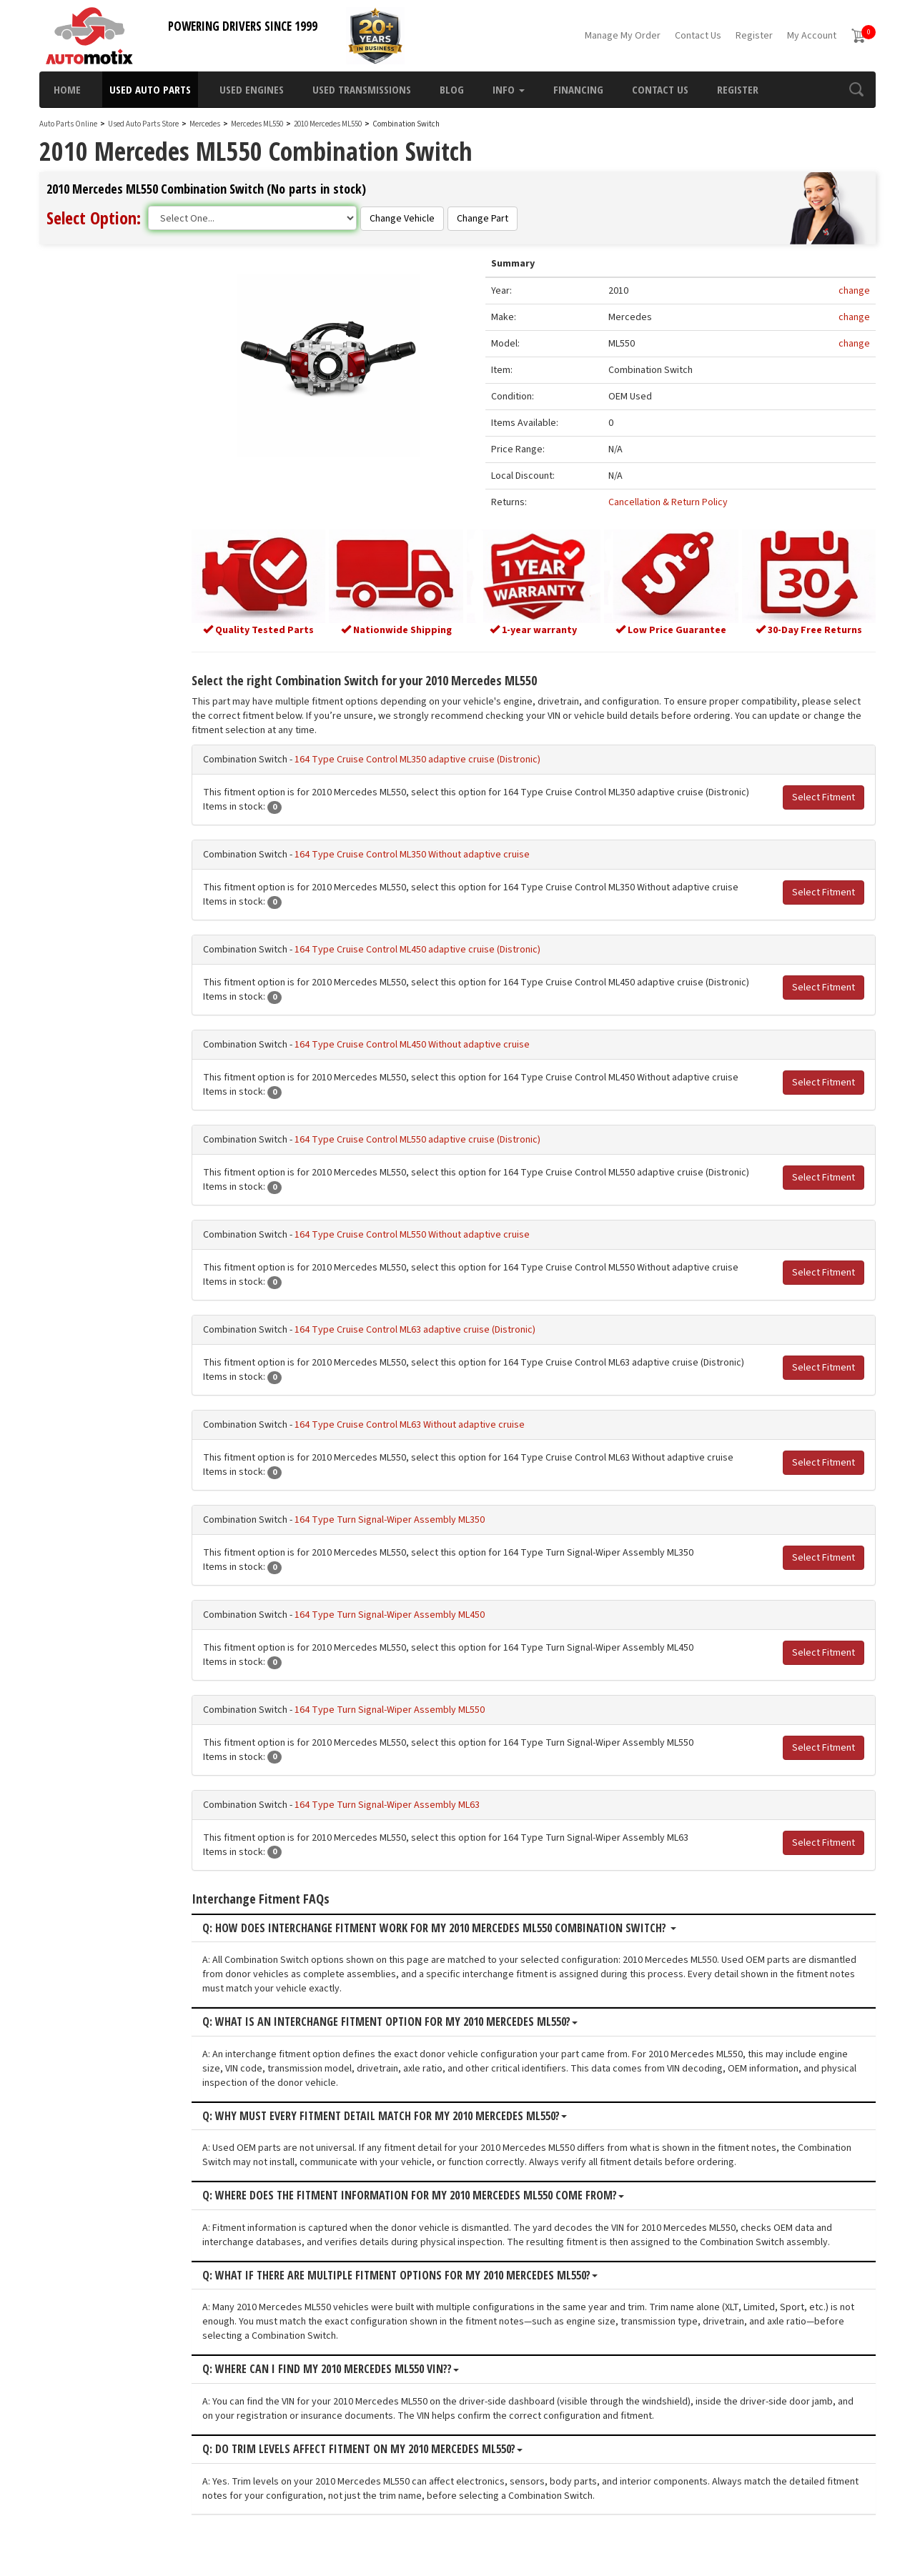  I want to click on Select Fitment, so click(823, 795).